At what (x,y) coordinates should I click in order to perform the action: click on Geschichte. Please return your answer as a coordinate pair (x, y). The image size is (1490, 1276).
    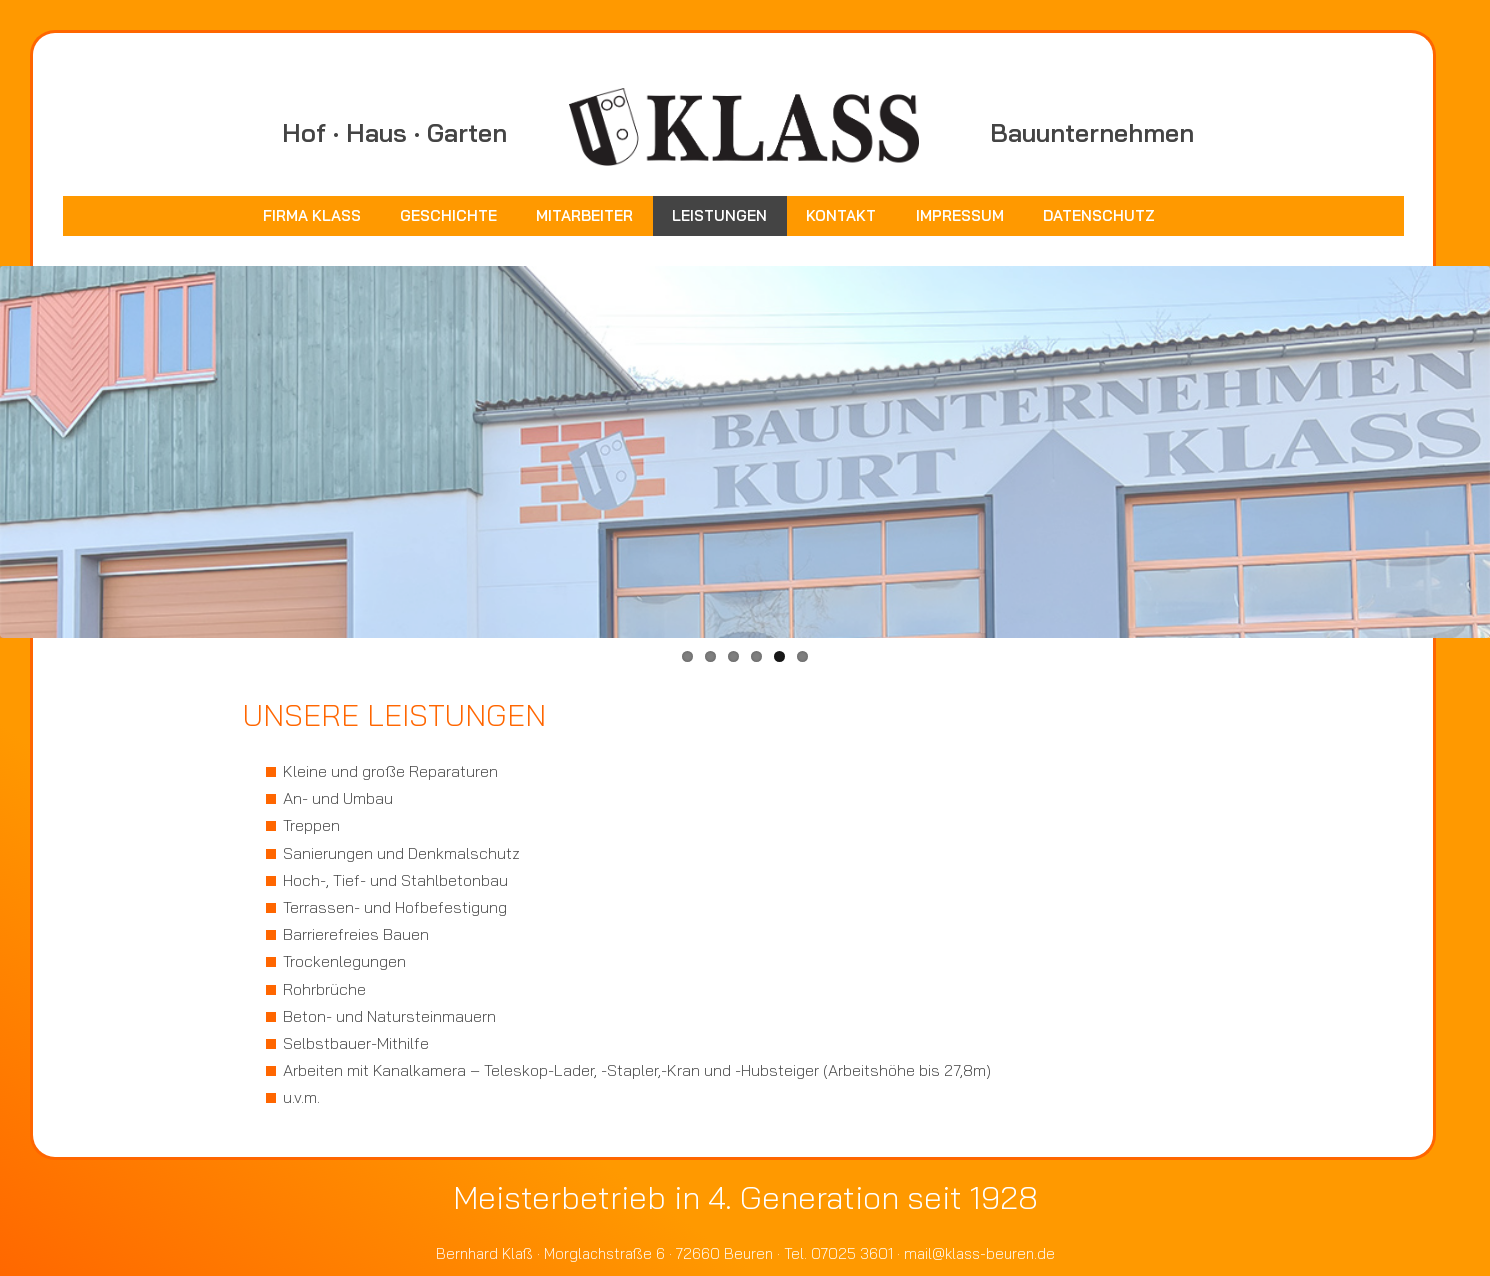
    Looking at the image, I should click on (448, 215).